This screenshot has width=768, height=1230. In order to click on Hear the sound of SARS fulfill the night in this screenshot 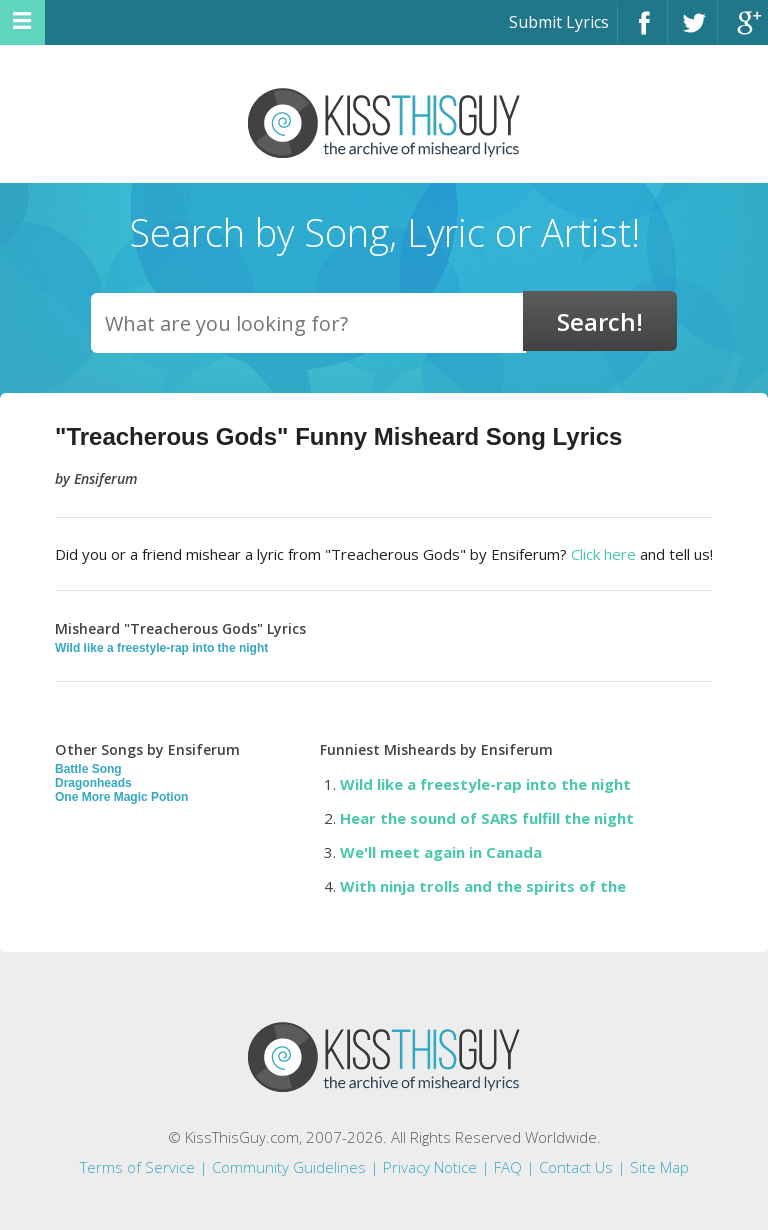, I will do `click(487, 818)`.